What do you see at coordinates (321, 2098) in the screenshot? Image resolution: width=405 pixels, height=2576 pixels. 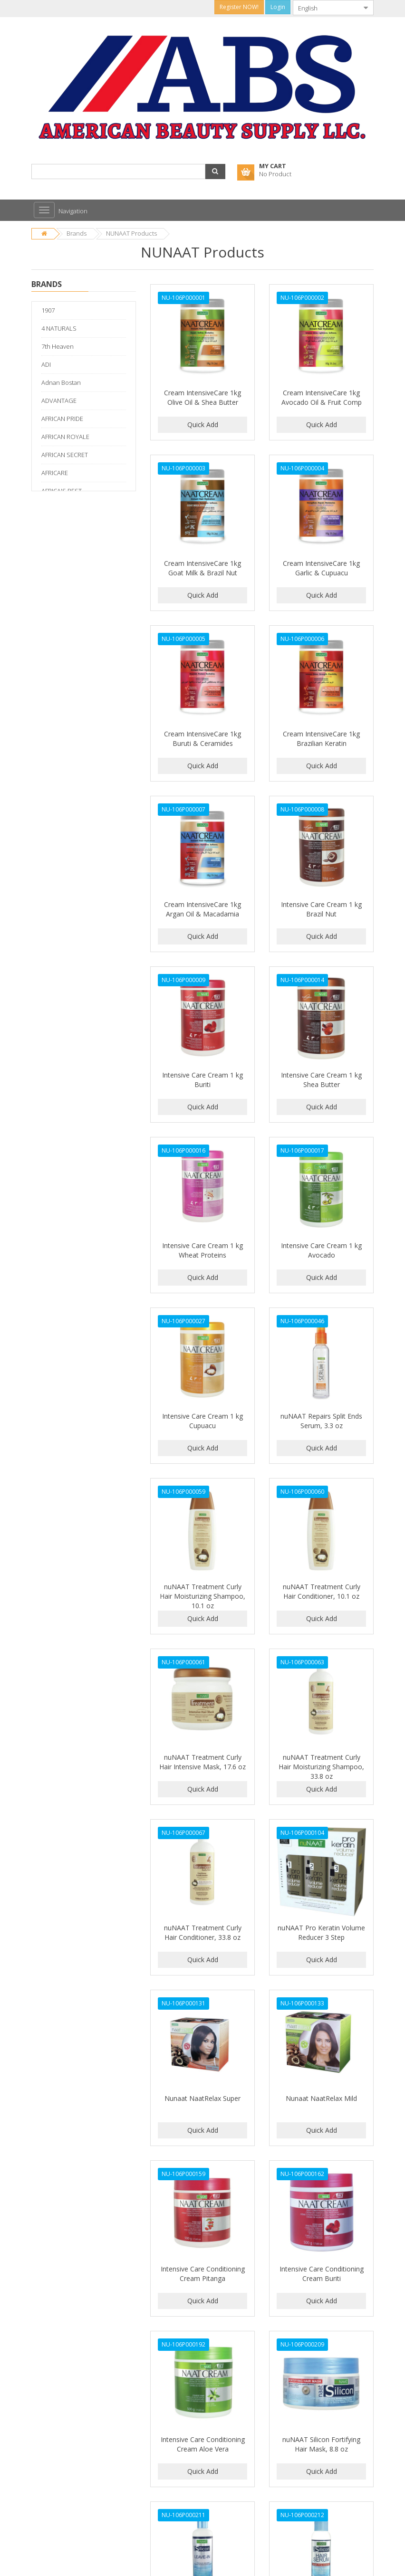 I see `Nunaat NaatRelax Mild` at bounding box center [321, 2098].